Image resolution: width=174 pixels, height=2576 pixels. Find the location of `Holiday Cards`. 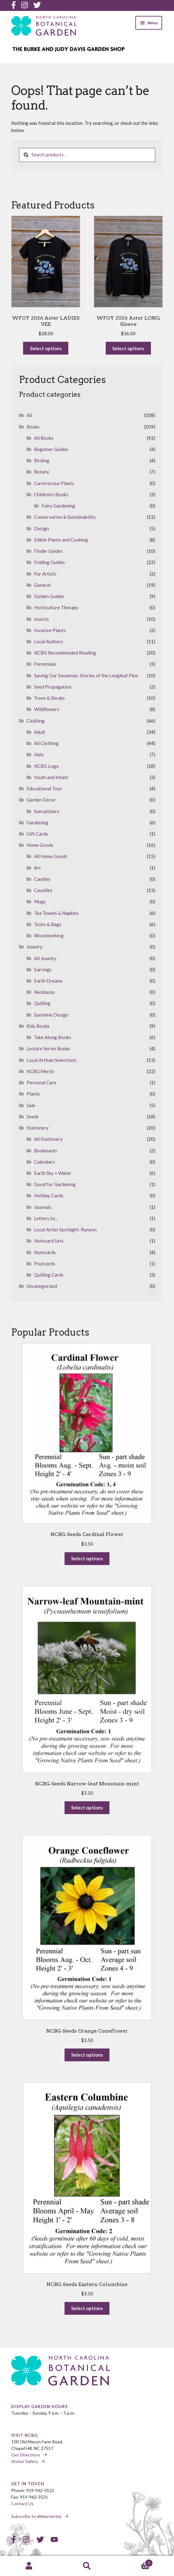

Holiday Cards is located at coordinates (48, 1195).